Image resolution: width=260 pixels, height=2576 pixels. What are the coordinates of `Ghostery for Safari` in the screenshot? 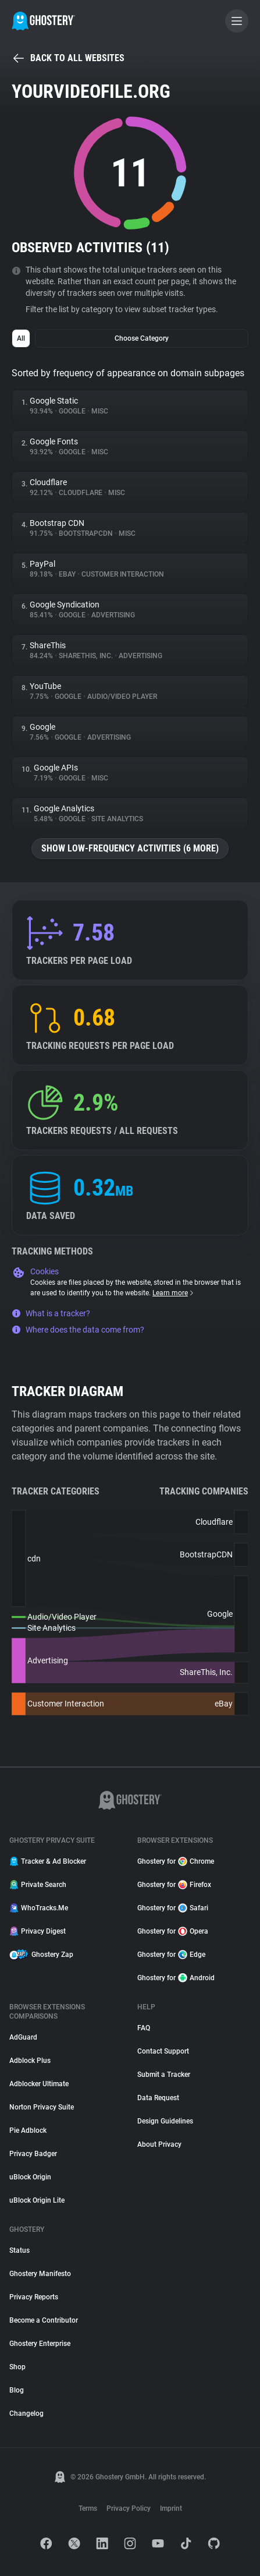 It's located at (172, 1908).